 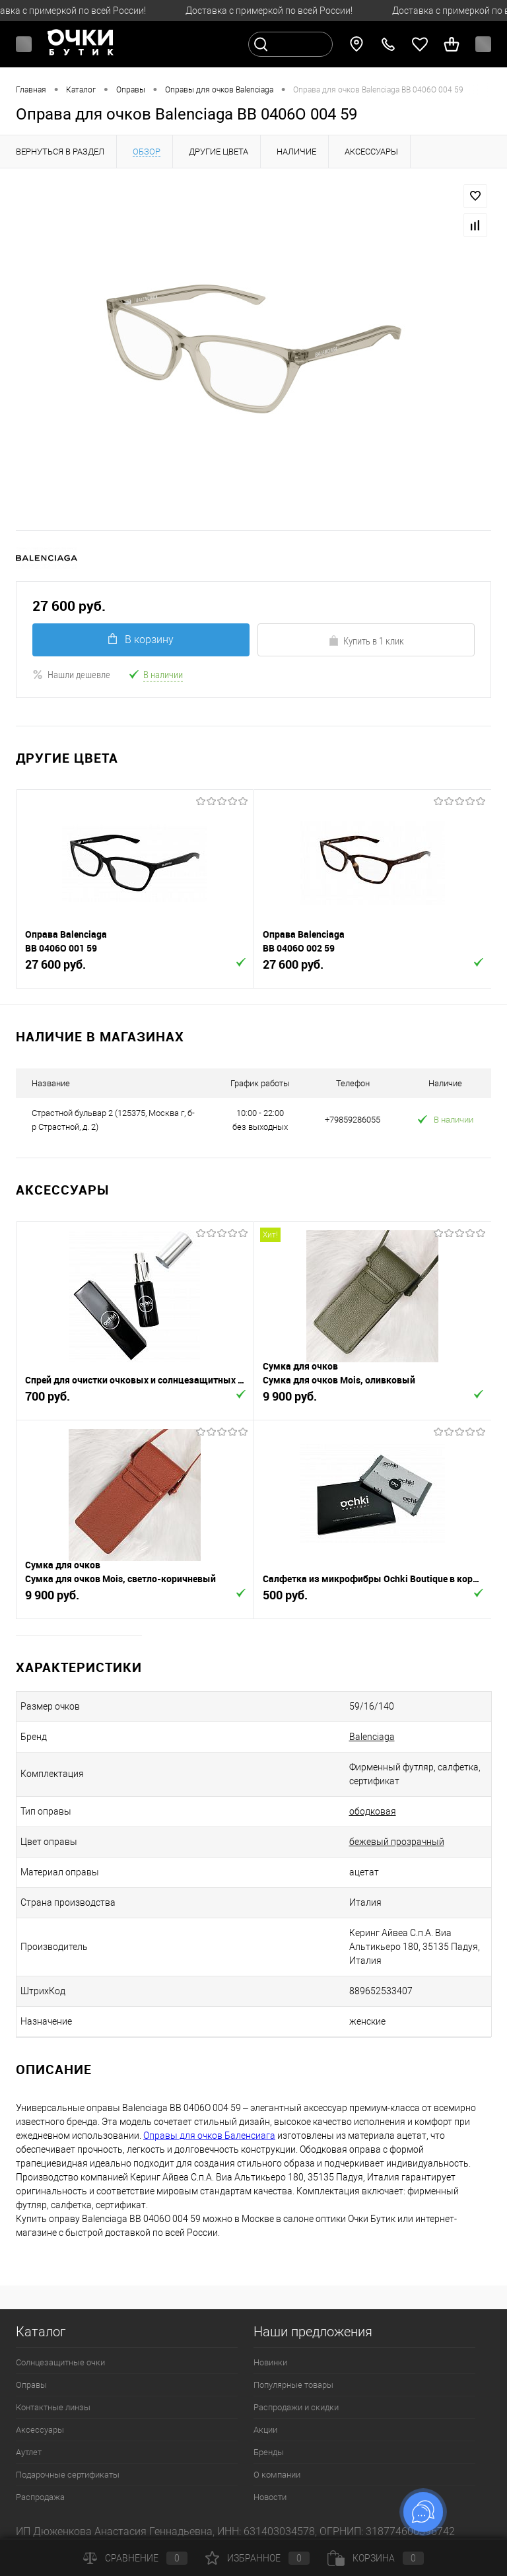 I want to click on Оправы, so click(x=31, y=2385).